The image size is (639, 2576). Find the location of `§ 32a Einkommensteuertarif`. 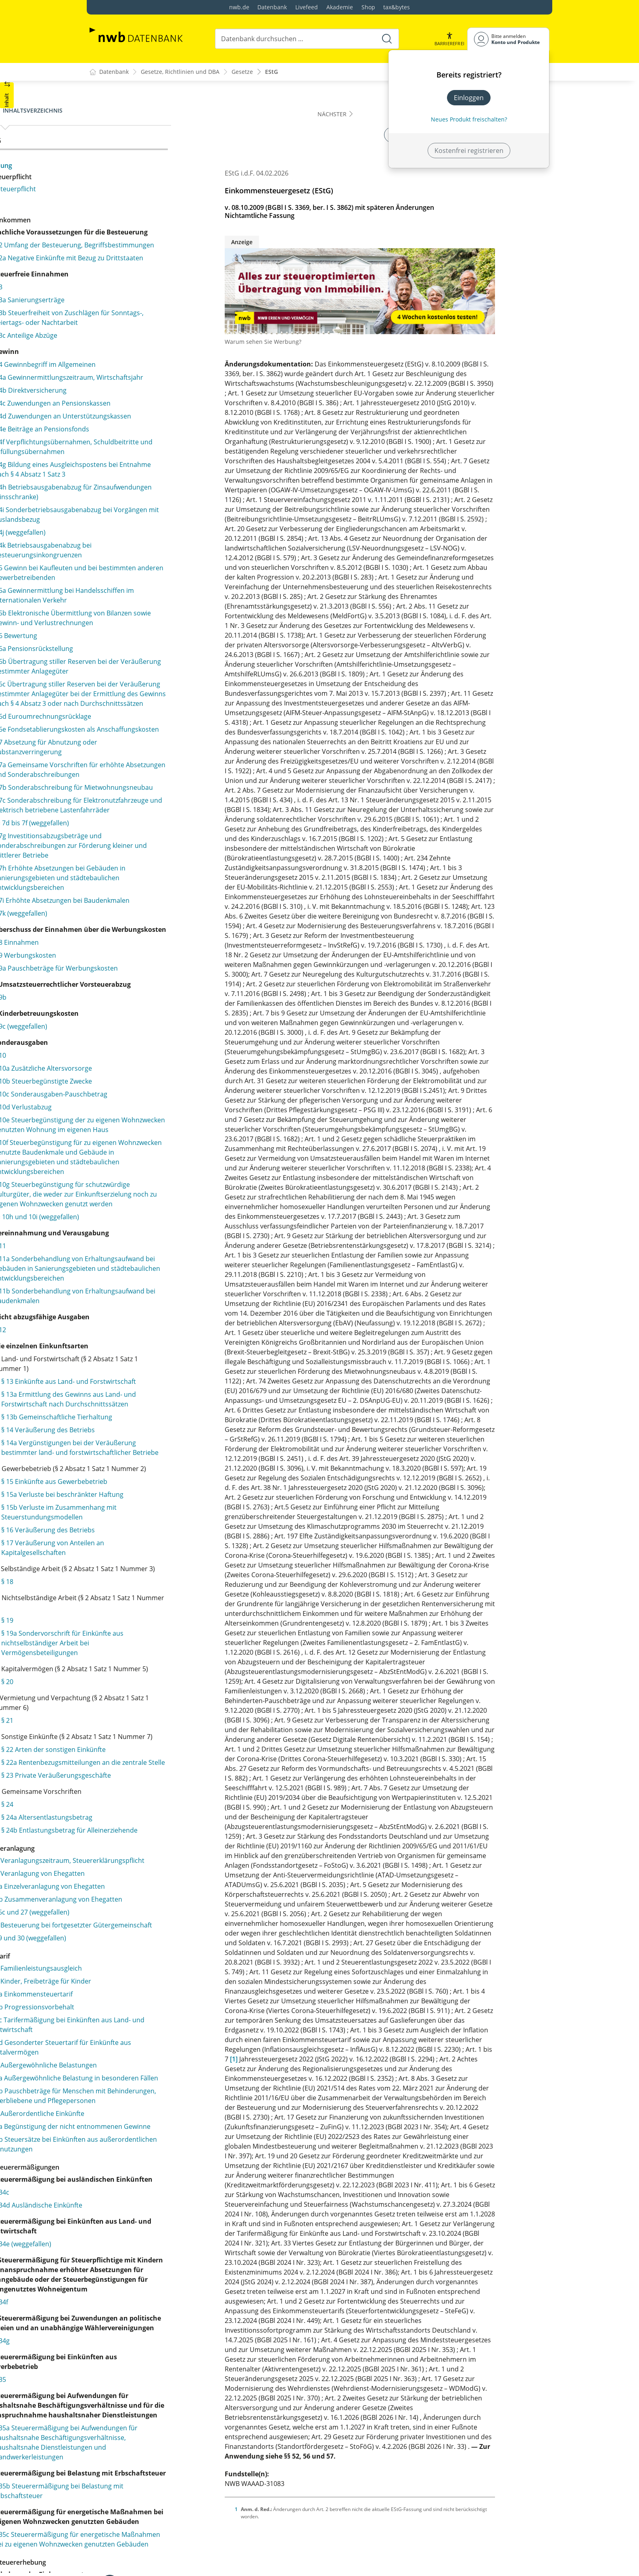

§ 32a Einkommensteuertarif is located at coordinates (139, 2410).